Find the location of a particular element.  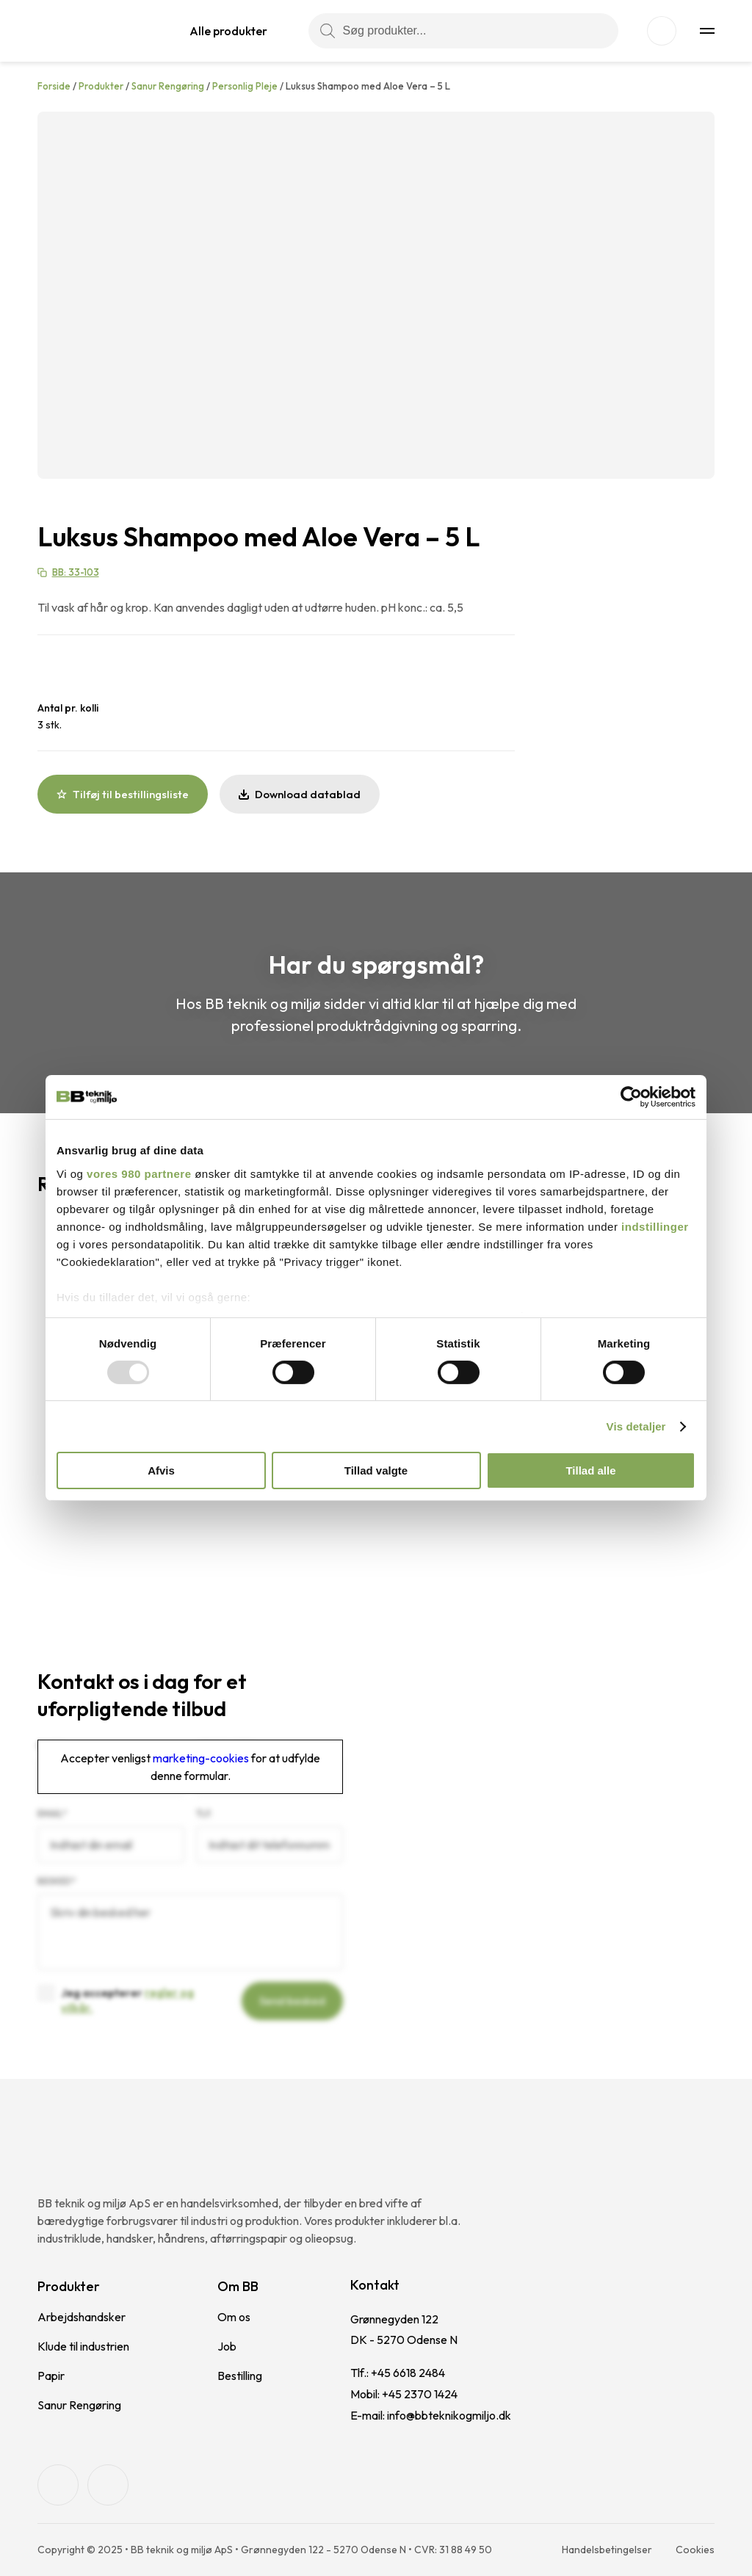

Arbejdshandsker is located at coordinates (81, 2316).